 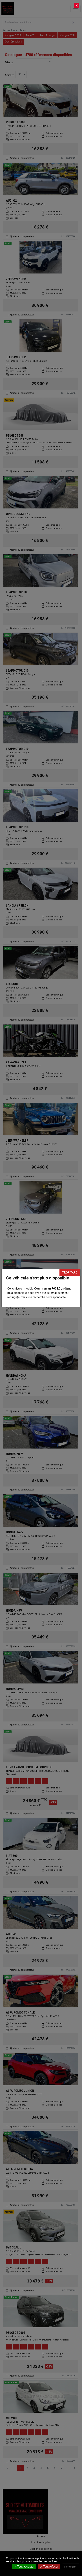 I want to click on Personnaliser, so click(x=70, y=2567).